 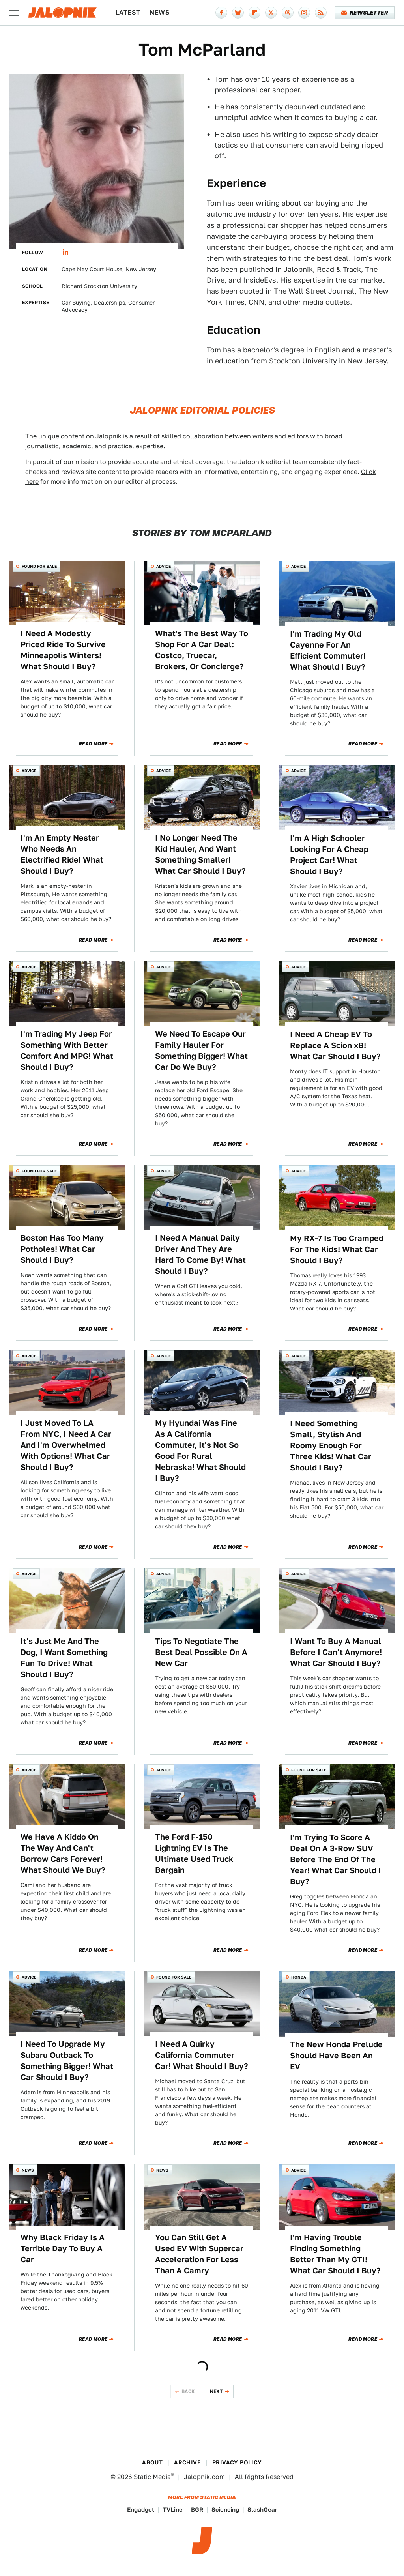 What do you see at coordinates (39, 566) in the screenshot?
I see `Found For Sale` at bounding box center [39, 566].